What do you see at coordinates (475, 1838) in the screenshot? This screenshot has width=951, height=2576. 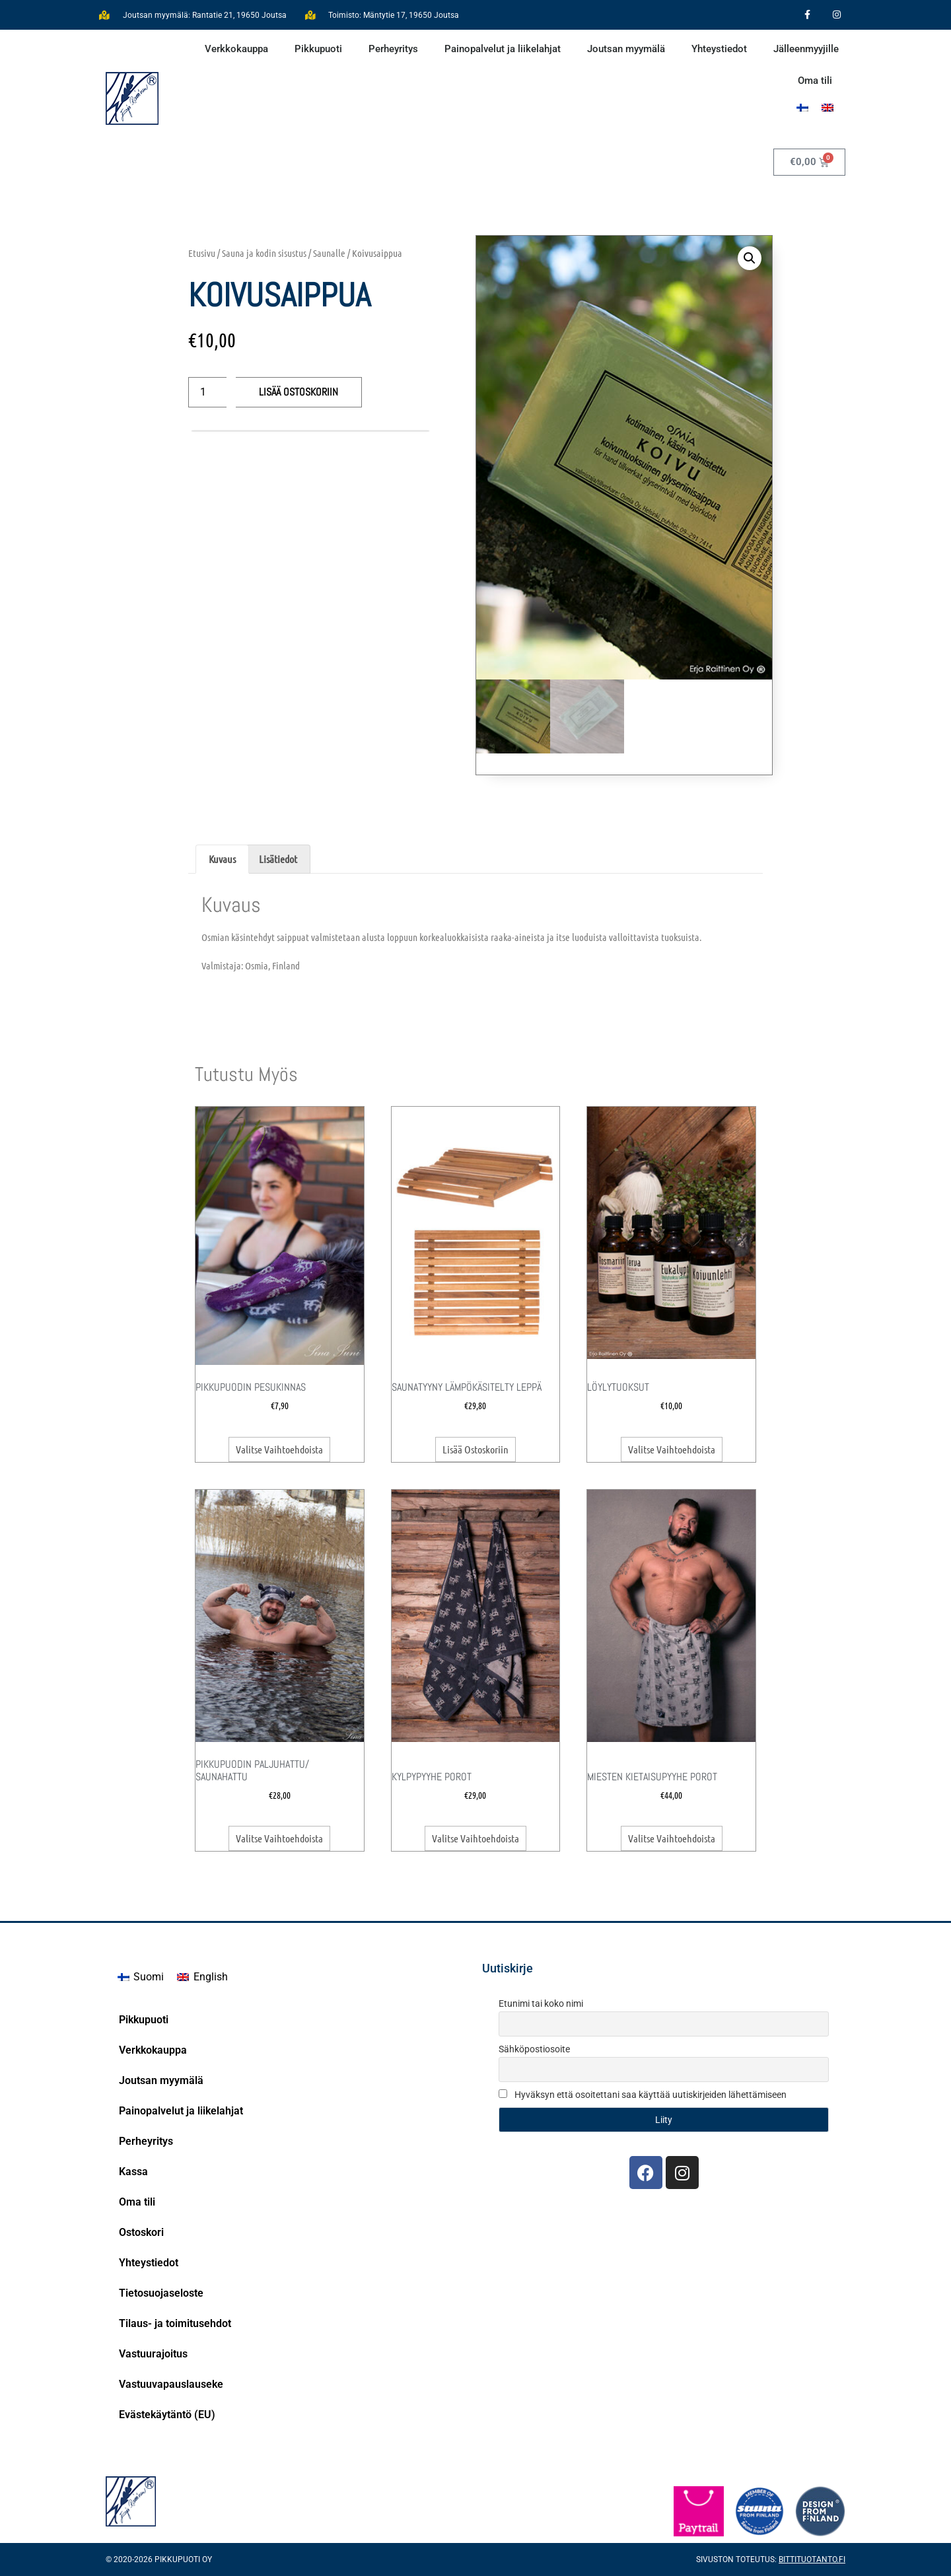 I see `Valitse vaihtoehdoista [Valitse valinnat “Kylpypyyhe Porot”]` at bounding box center [475, 1838].